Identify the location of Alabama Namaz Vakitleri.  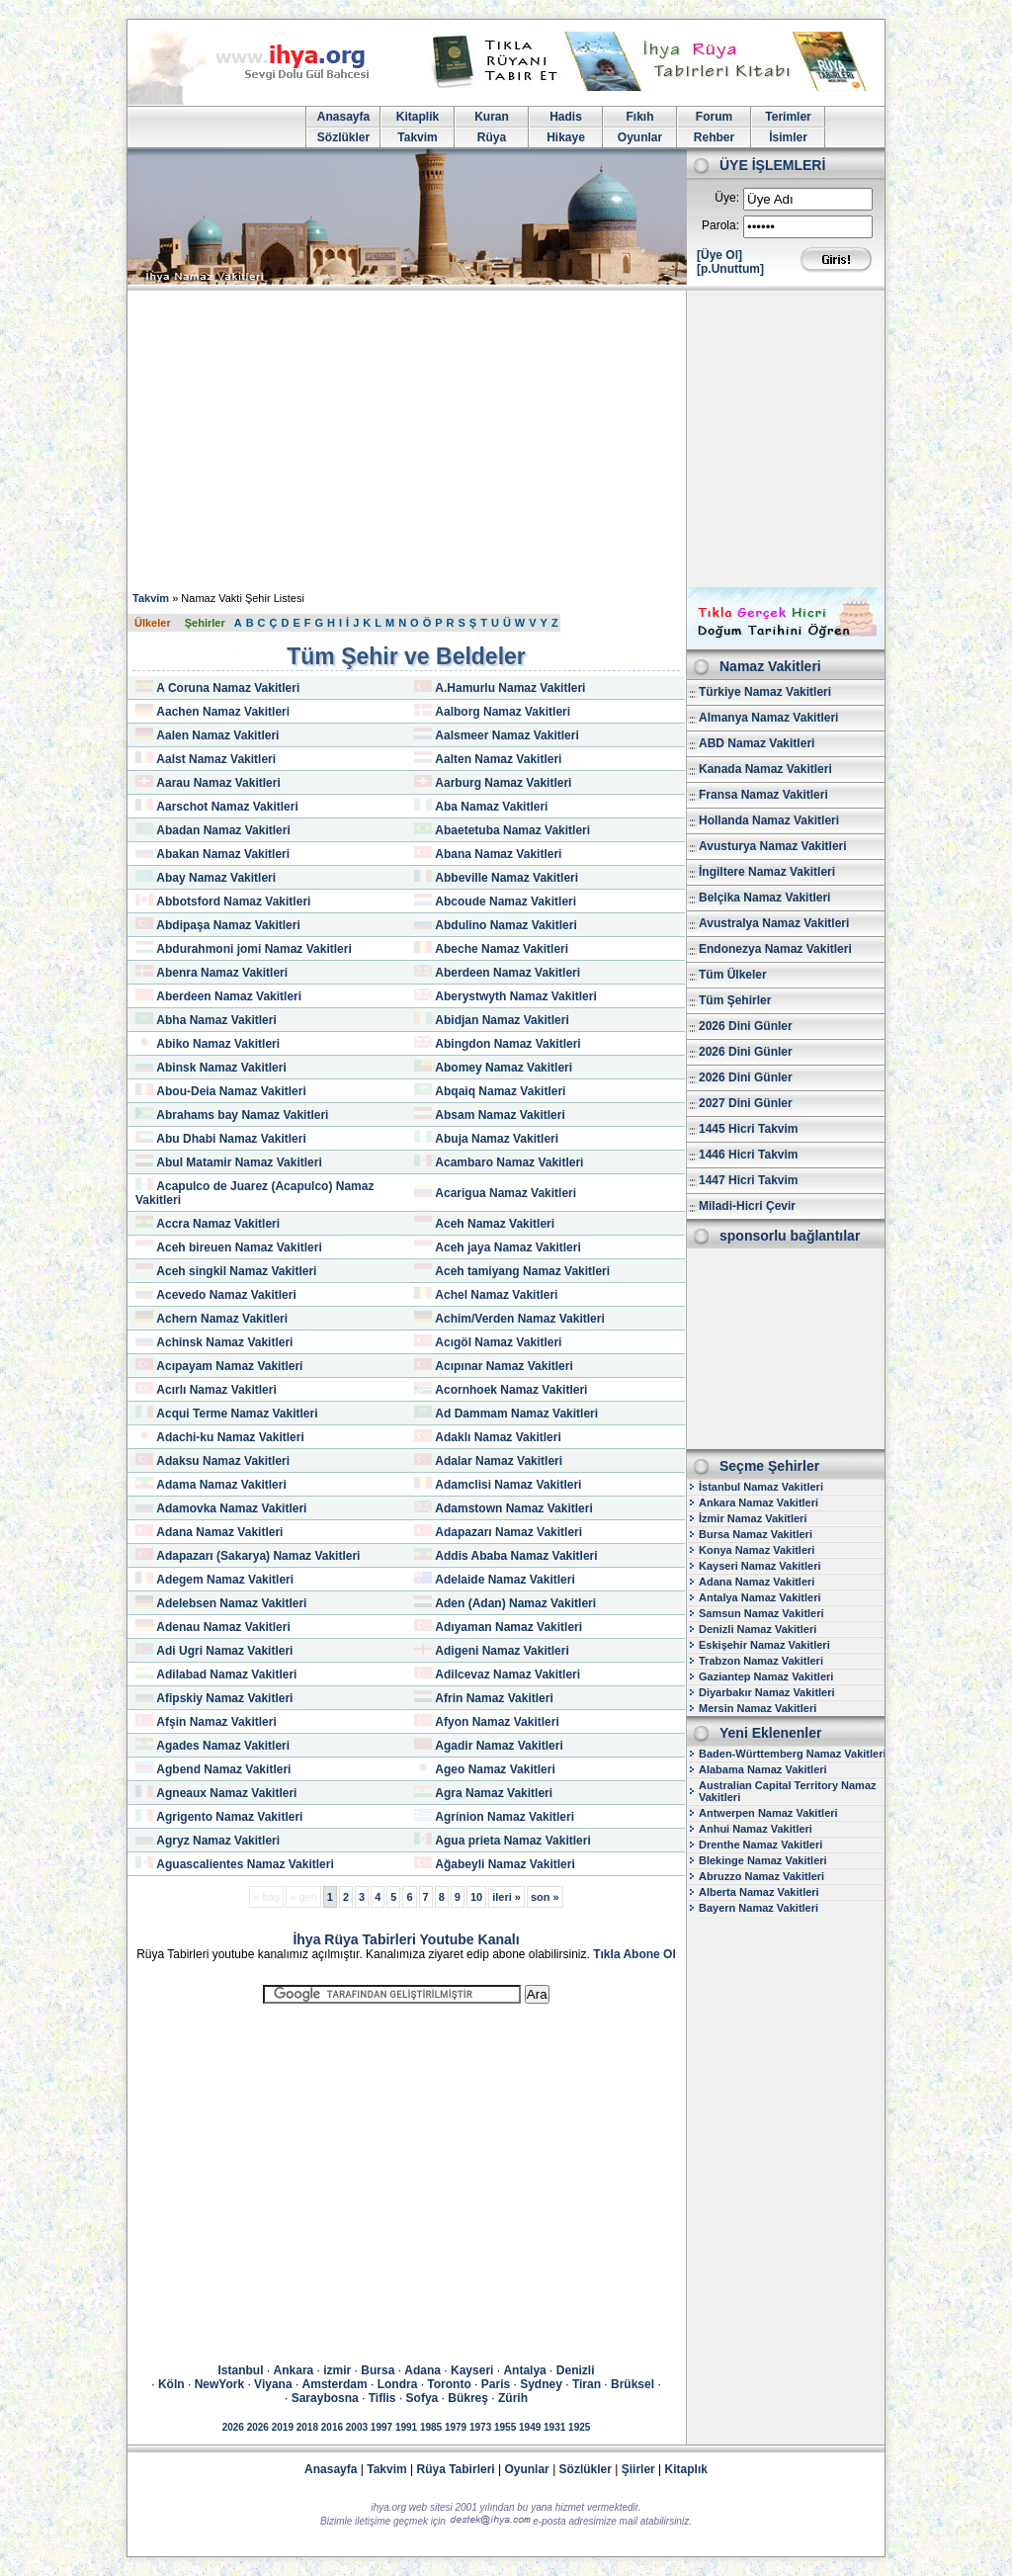
(763, 1769).